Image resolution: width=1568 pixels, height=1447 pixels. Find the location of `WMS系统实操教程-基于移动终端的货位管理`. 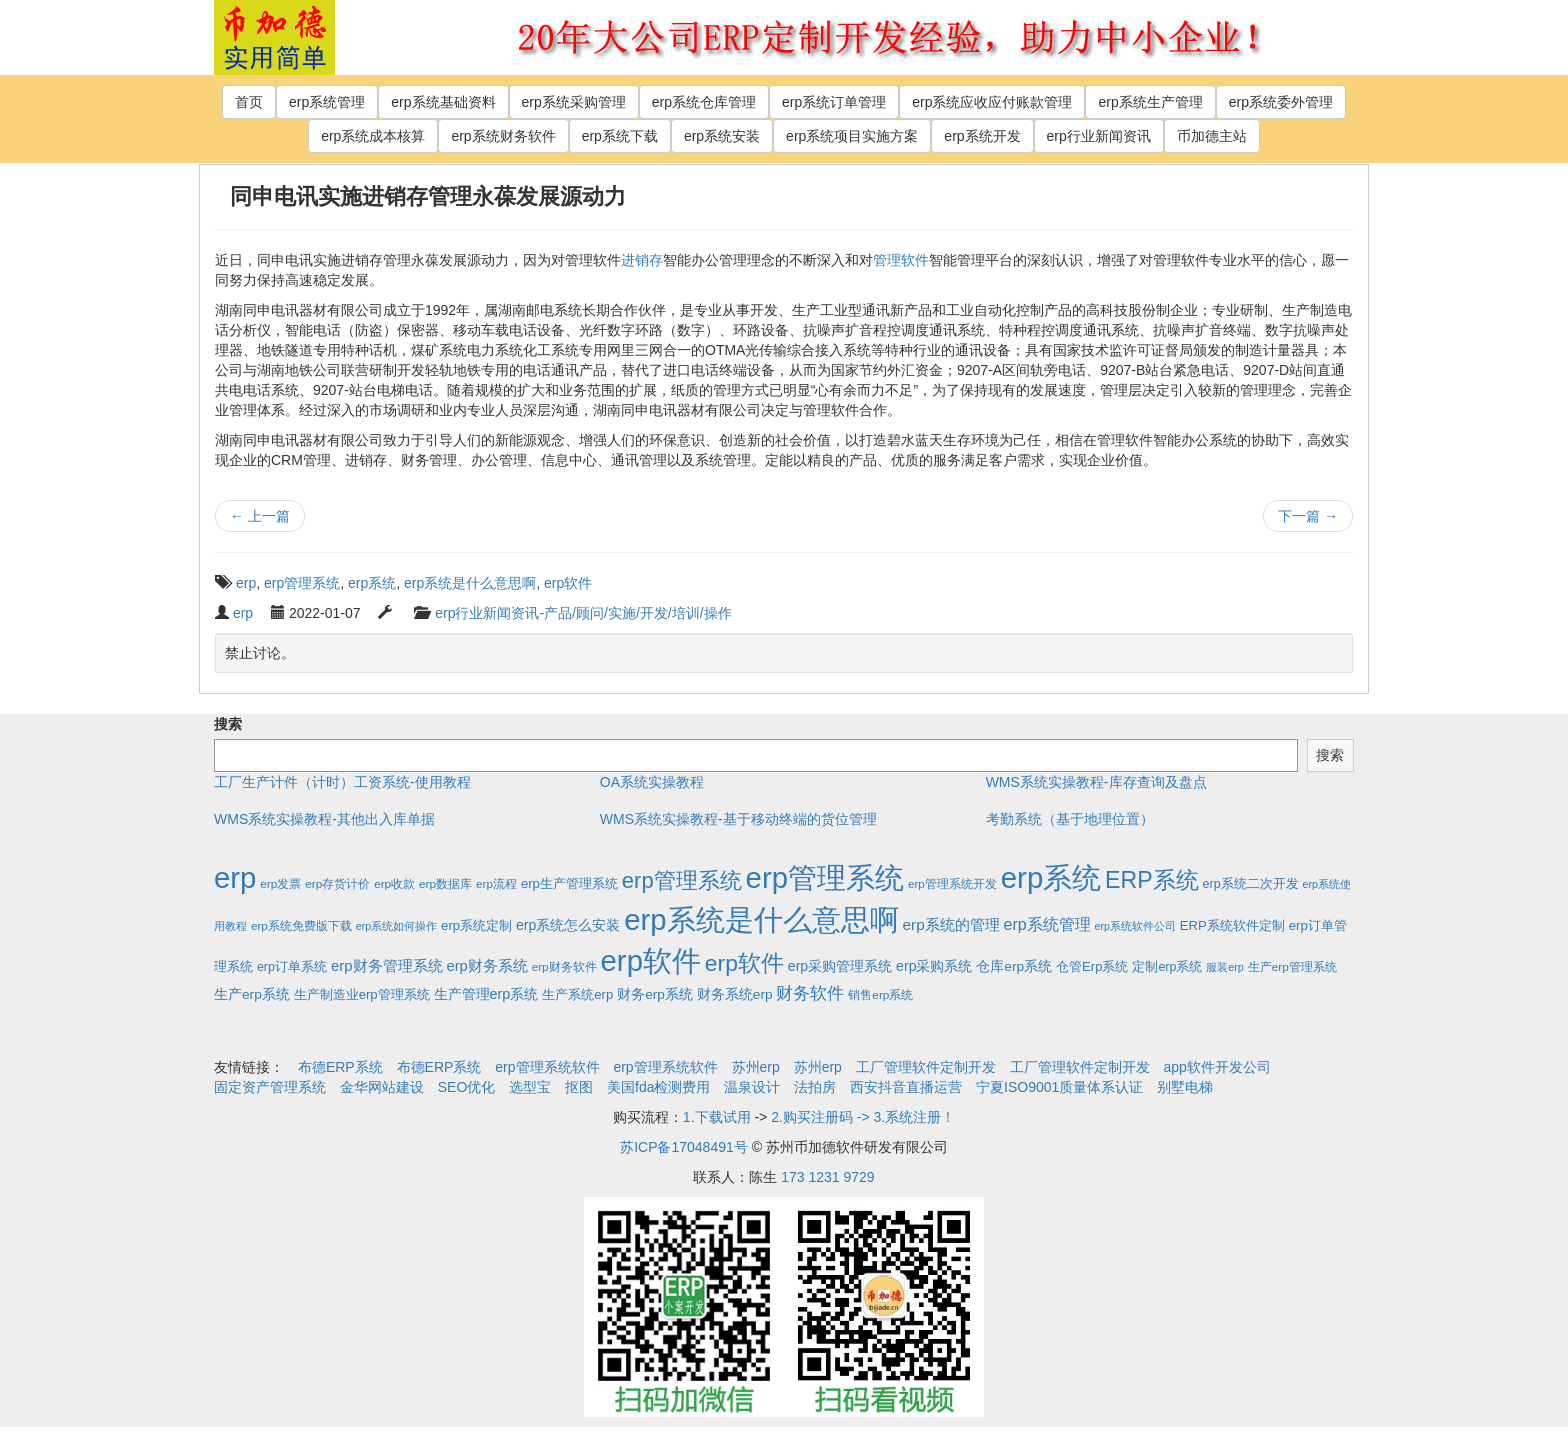

WMS系统实操教程-基于移动终端的货位管理 is located at coordinates (738, 819).